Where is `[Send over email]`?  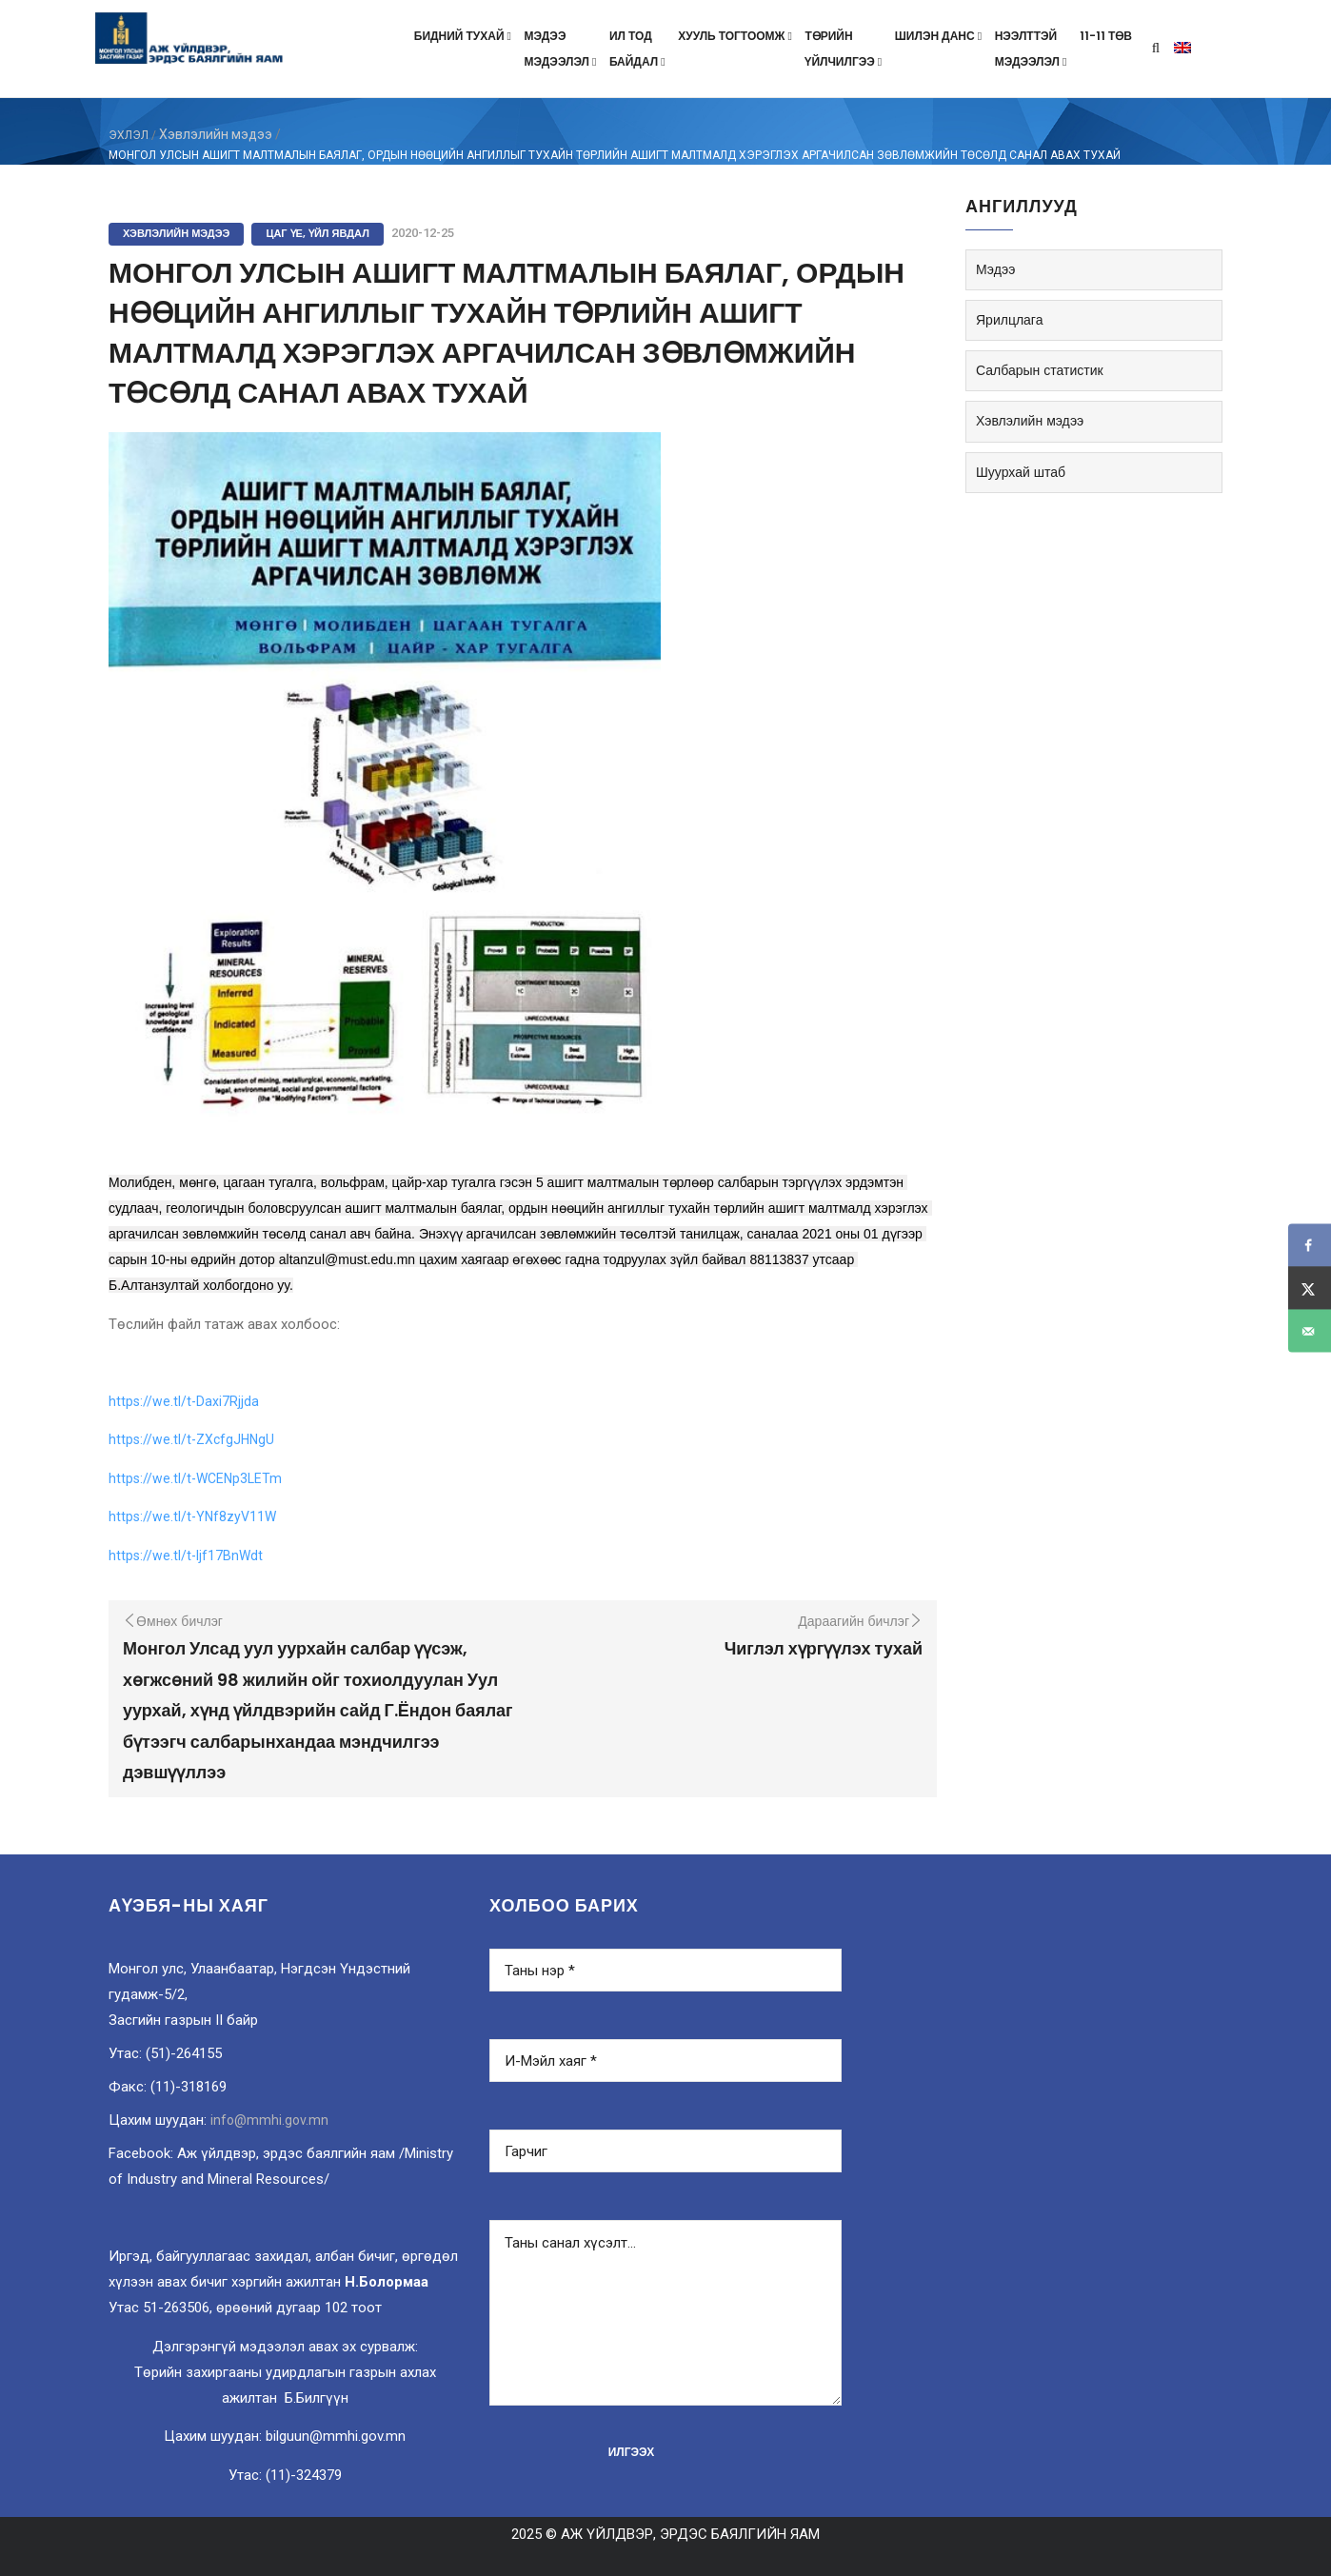
[Send over email] is located at coordinates (1309, 1331).